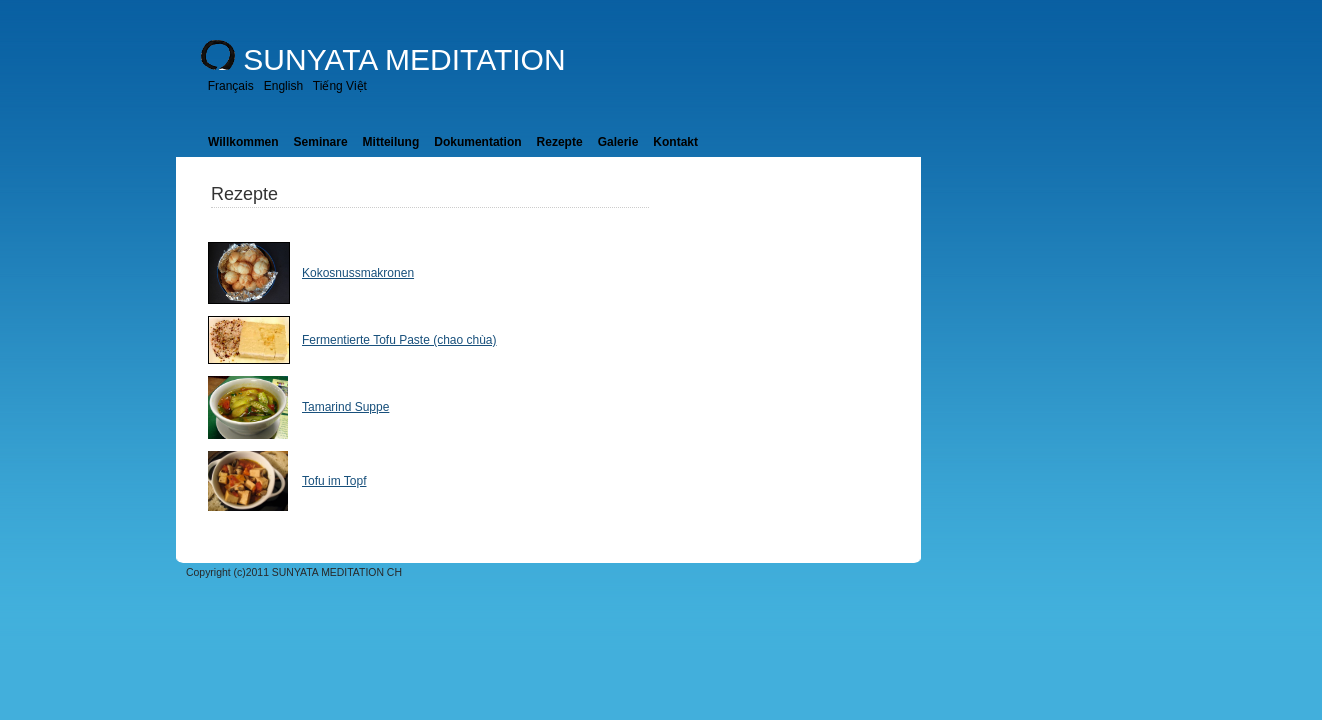  What do you see at coordinates (618, 142) in the screenshot?
I see `Galerie` at bounding box center [618, 142].